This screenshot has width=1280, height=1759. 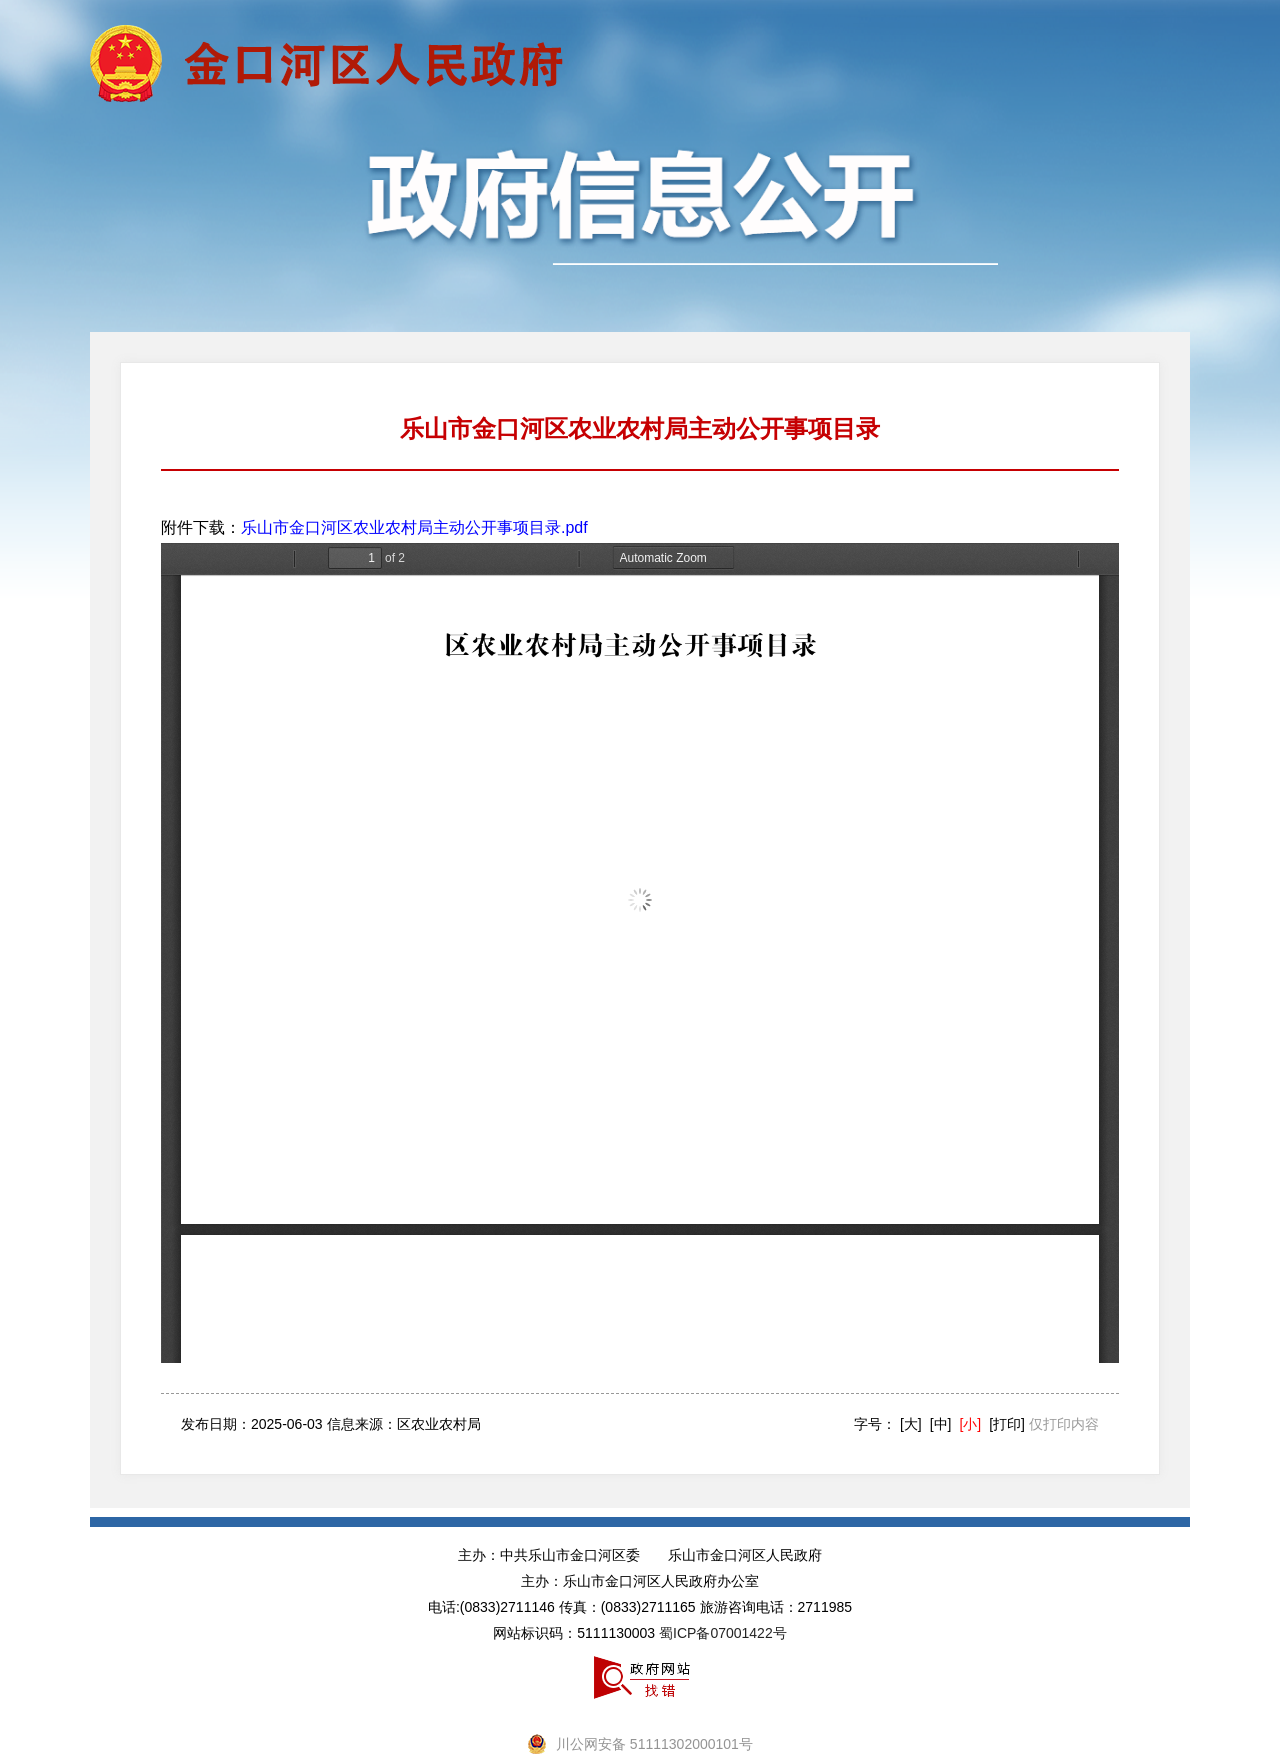 What do you see at coordinates (723, 1633) in the screenshot?
I see `蜀ICP备07001422号` at bounding box center [723, 1633].